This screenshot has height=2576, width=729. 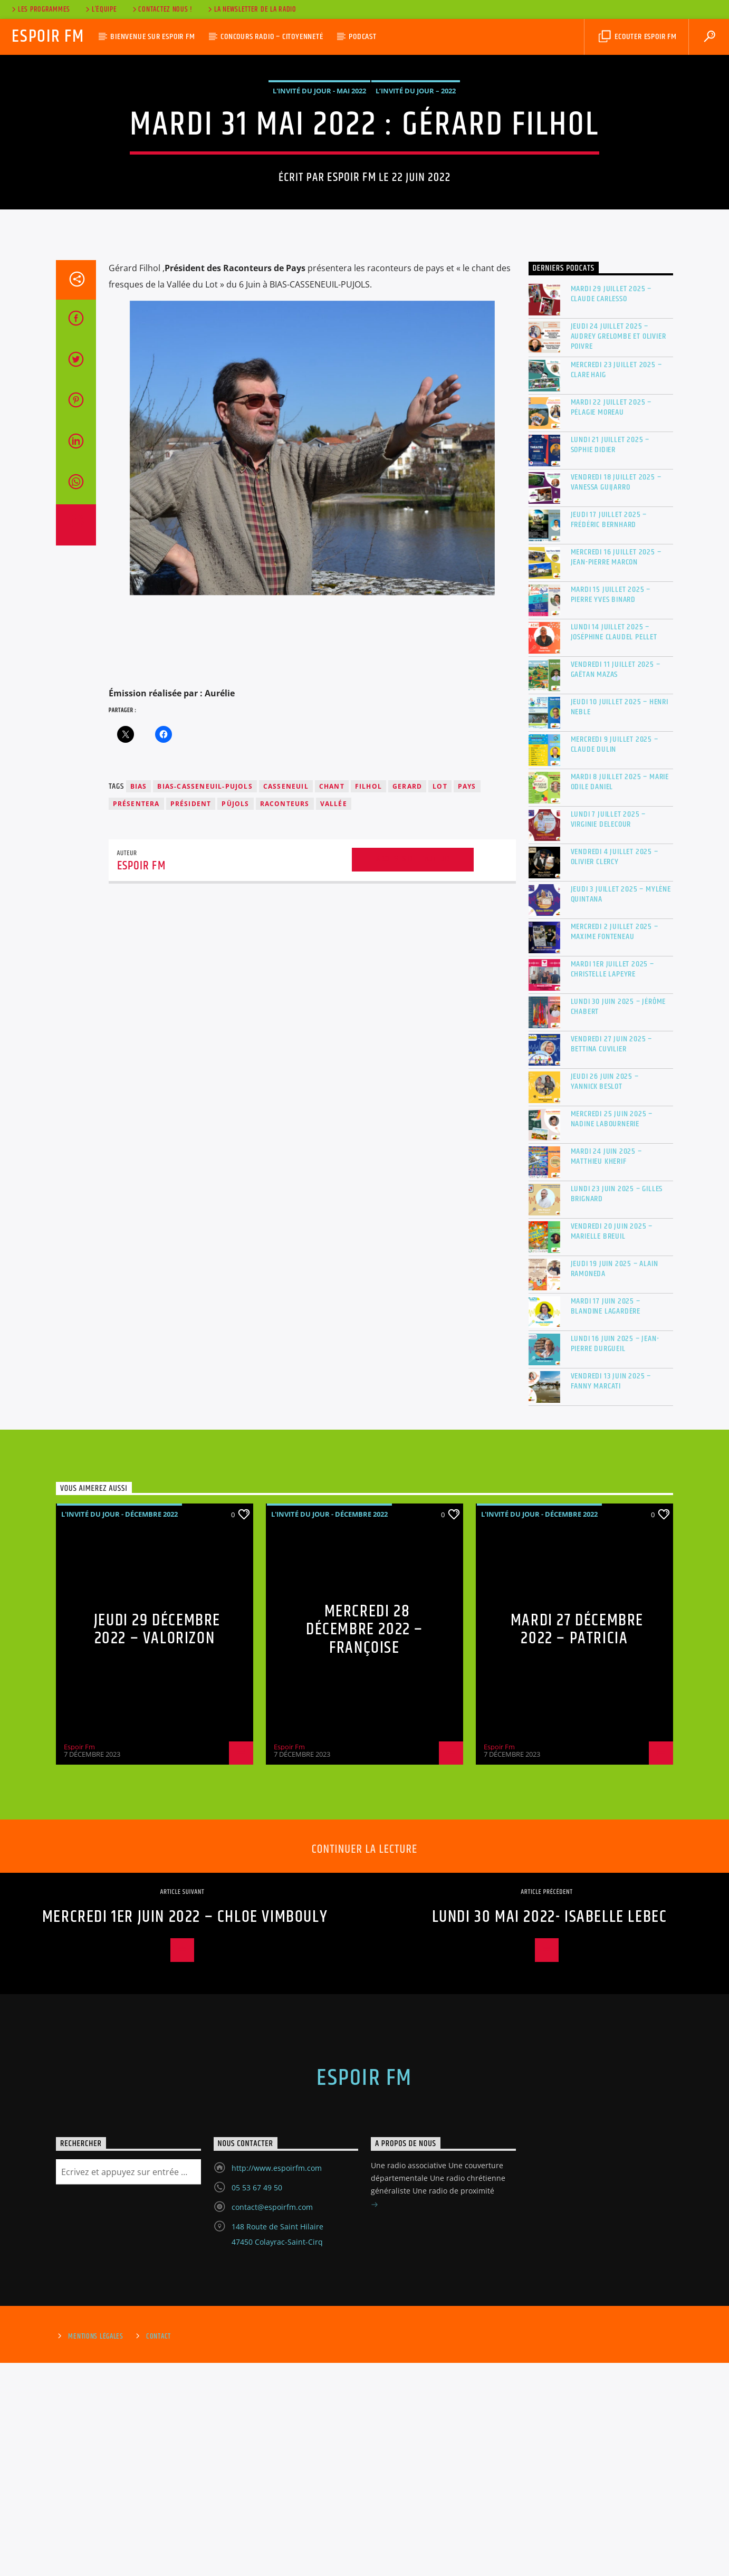 I want to click on Lundi 30 mai 2022- Isabelle LEBEC, so click(x=549, y=2130).